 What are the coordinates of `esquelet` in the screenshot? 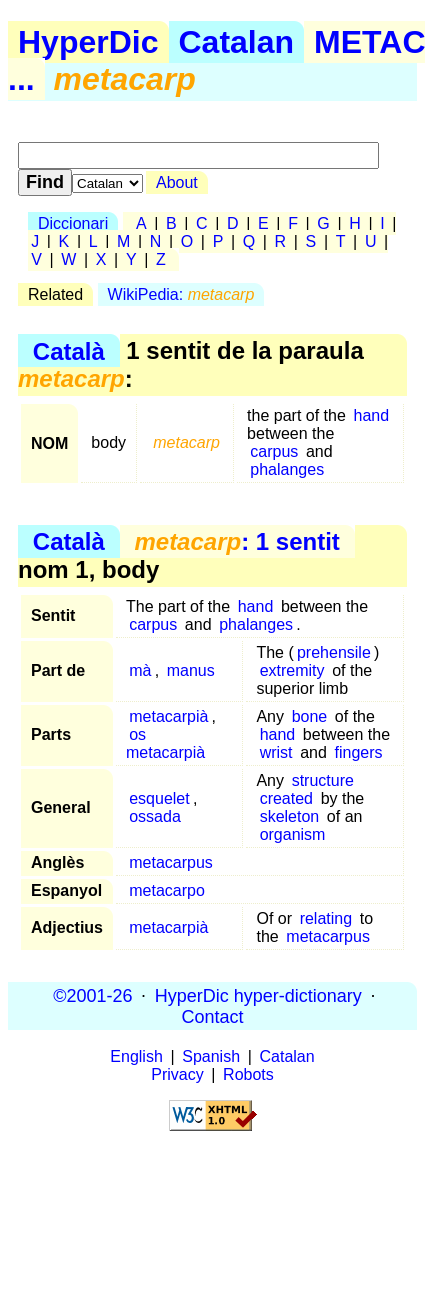 It's located at (159, 798).